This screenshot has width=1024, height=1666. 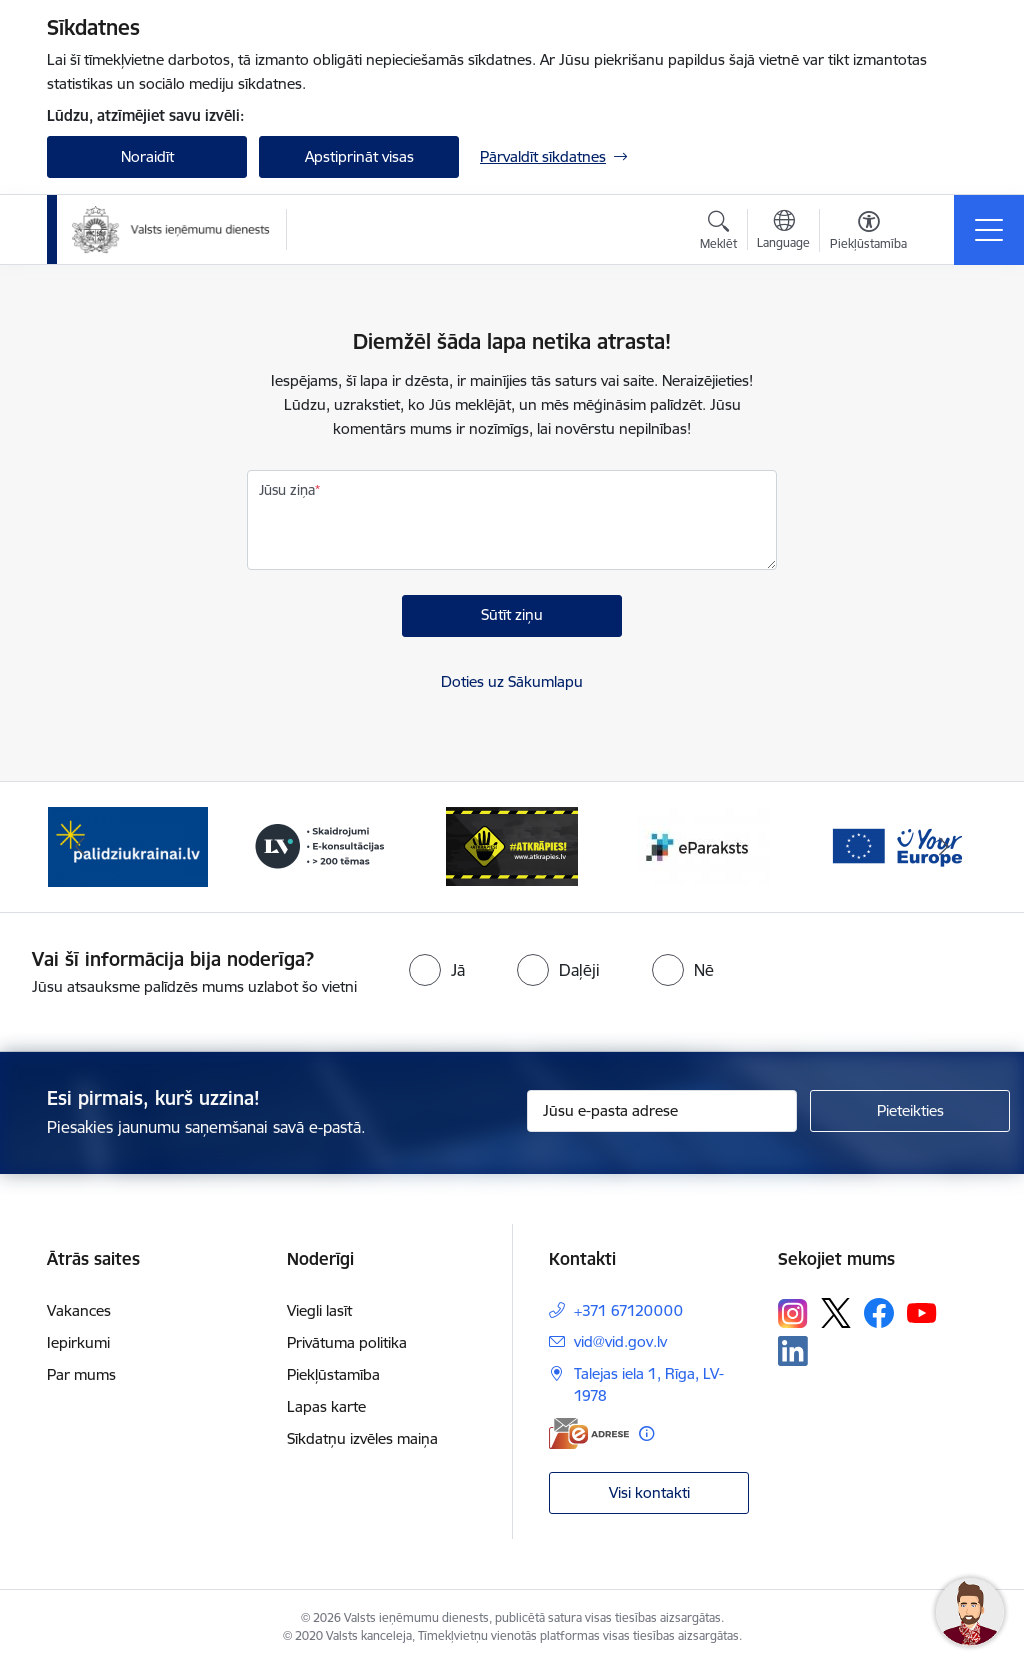 What do you see at coordinates (793, 1351) in the screenshot?
I see `[Sekojiet mums Linkedin]` at bounding box center [793, 1351].